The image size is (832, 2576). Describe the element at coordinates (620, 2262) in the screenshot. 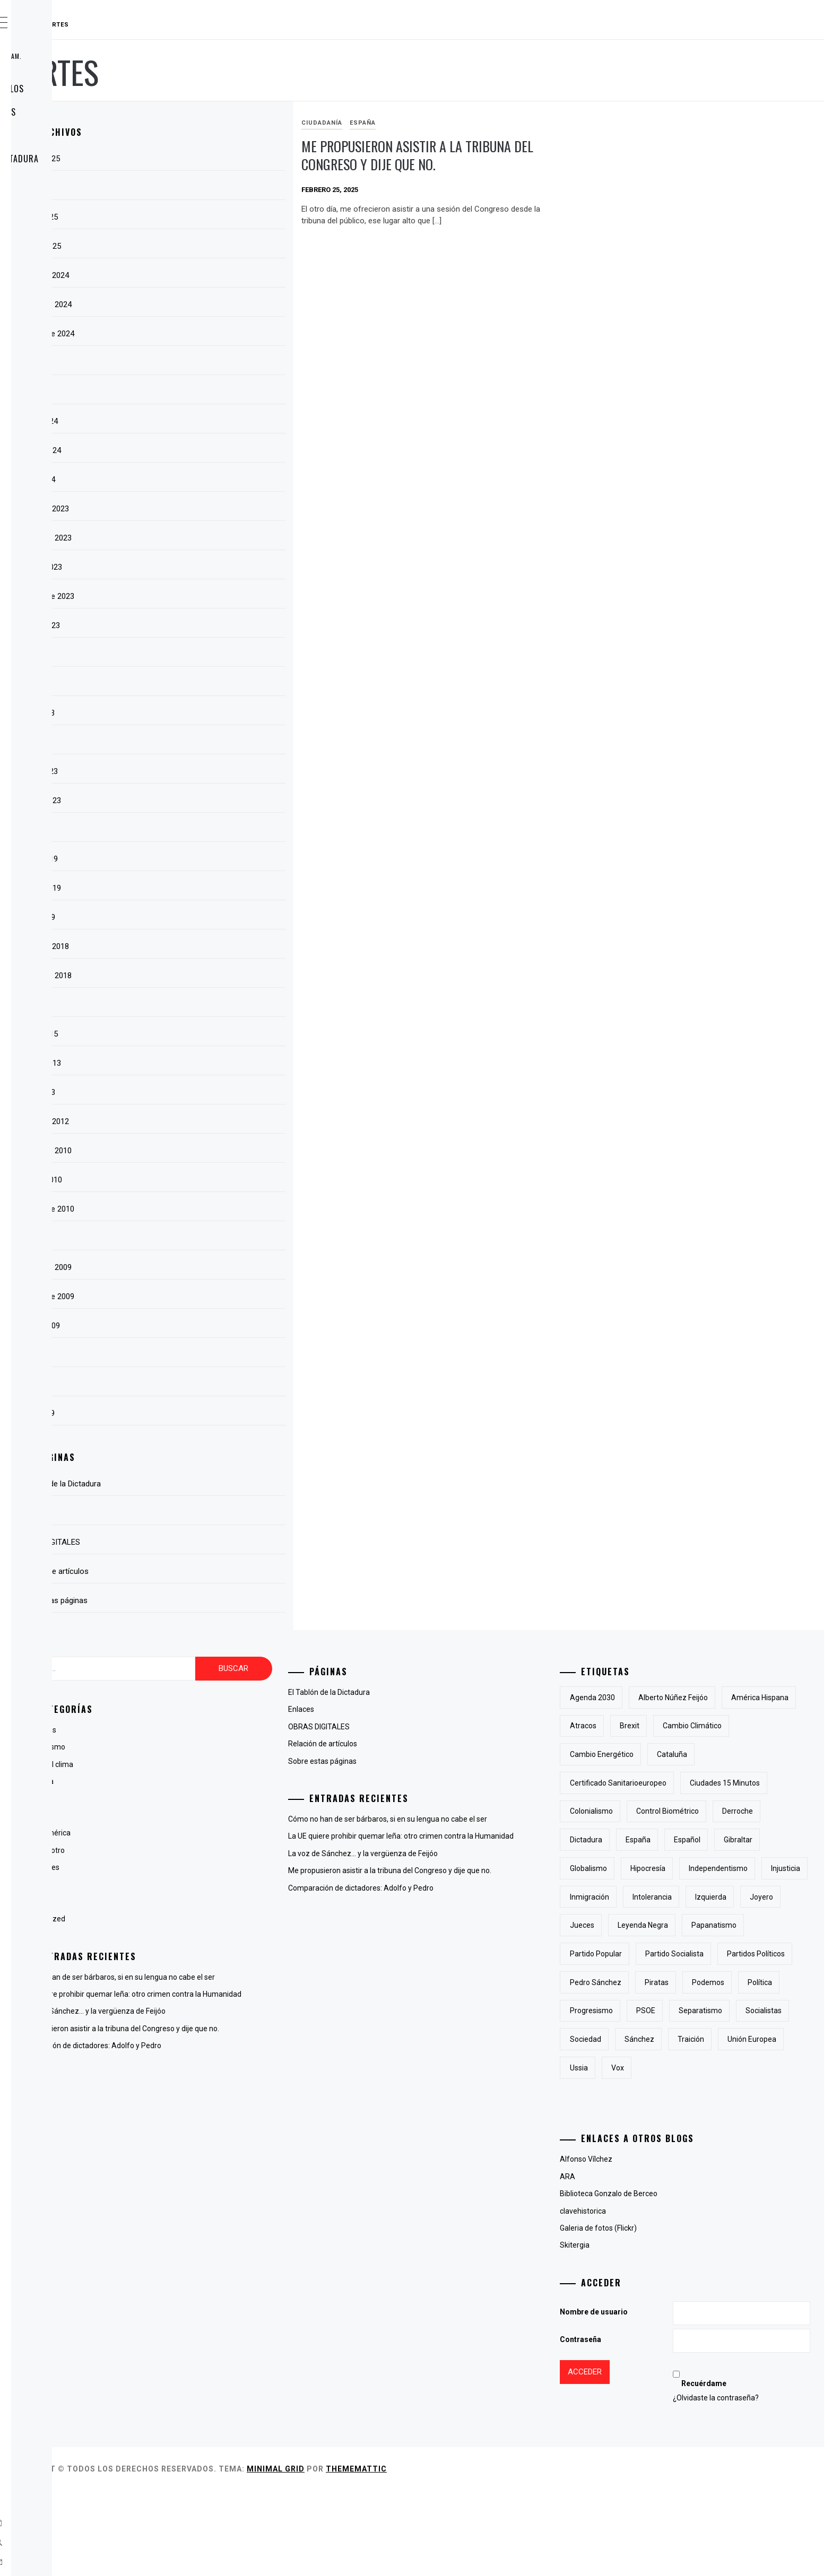

I see `ARA` at that location.